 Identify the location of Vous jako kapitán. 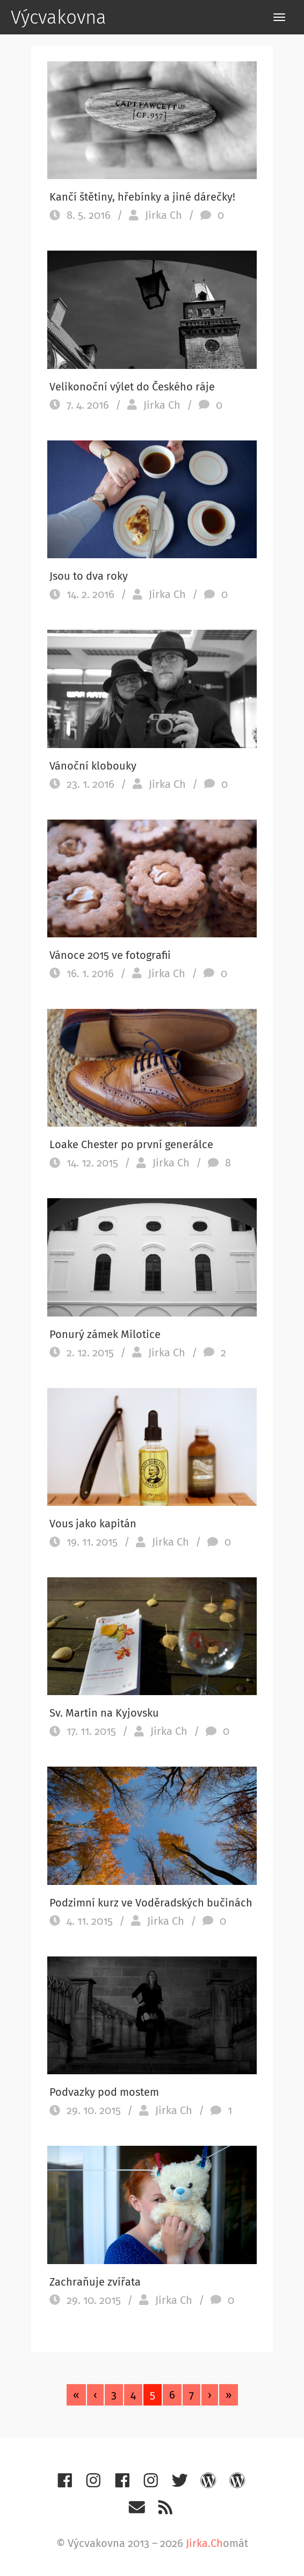
(92, 1523).